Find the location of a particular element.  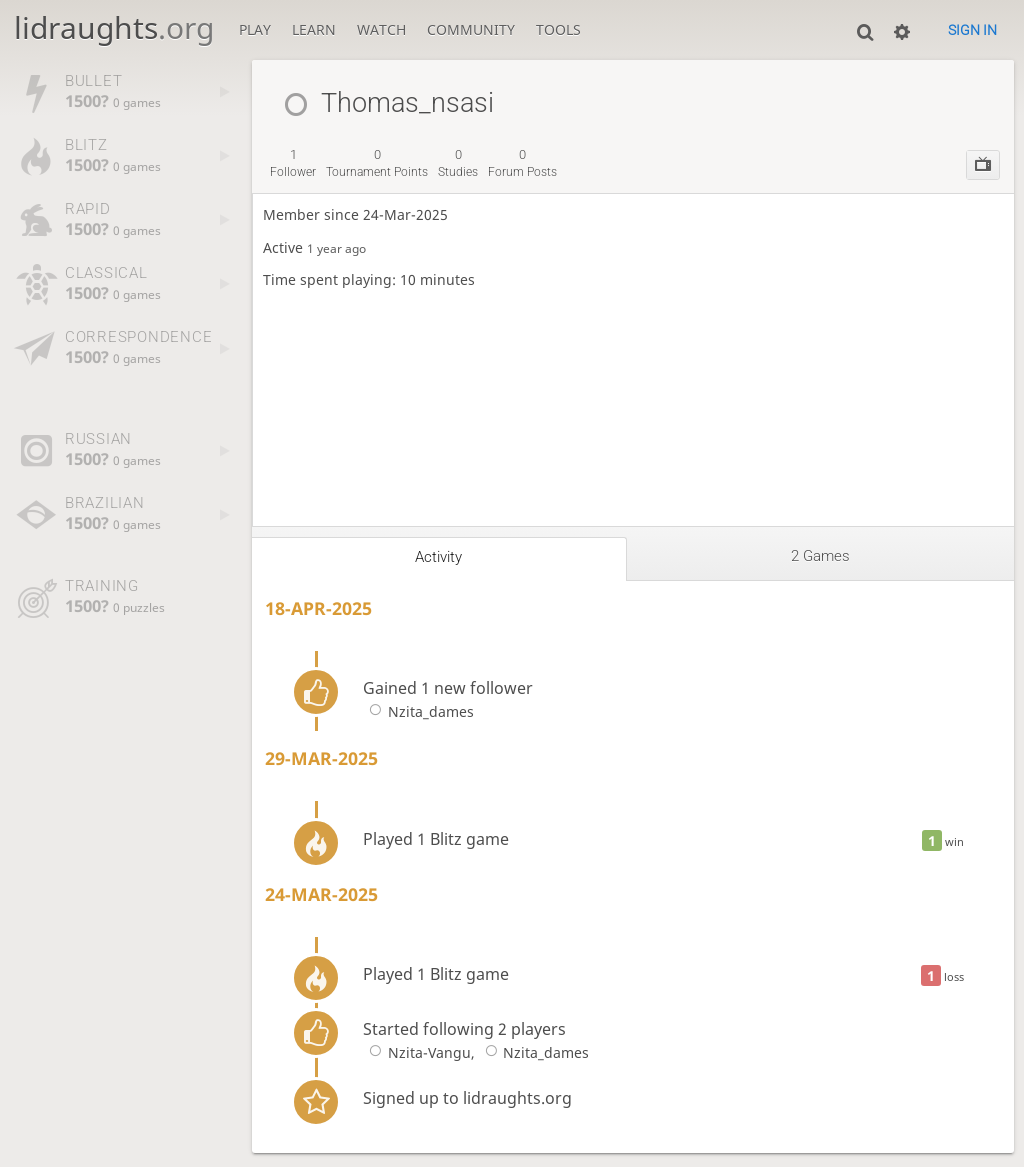

Activity is located at coordinates (438, 557).